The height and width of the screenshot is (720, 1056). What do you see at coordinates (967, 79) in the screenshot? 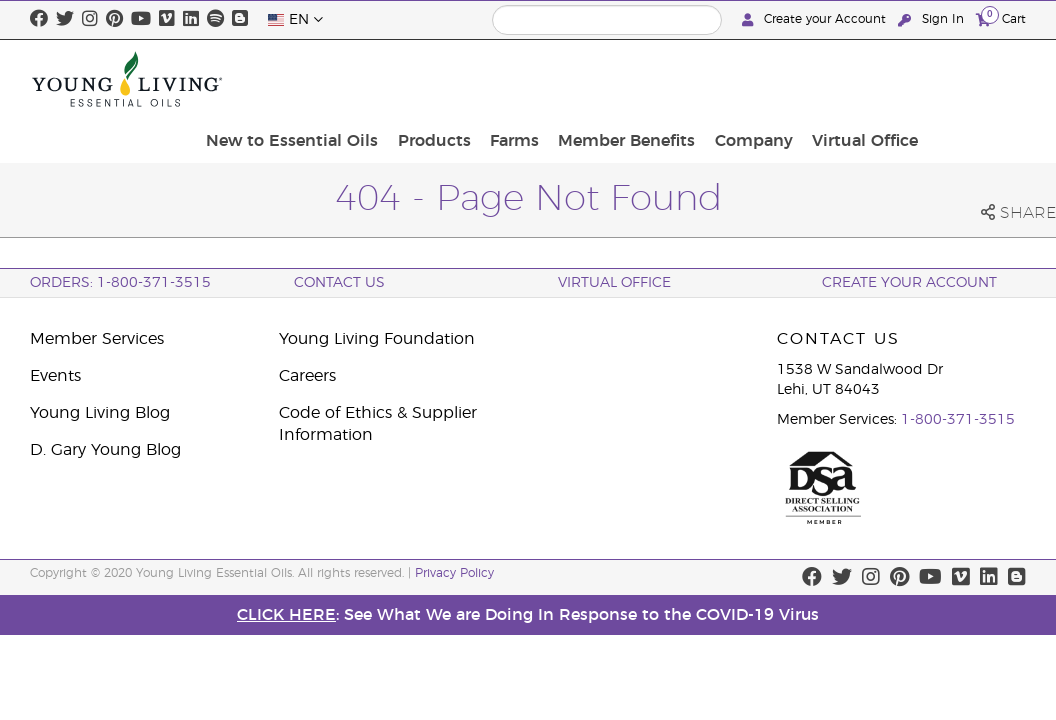
I see `Virtual Office` at bounding box center [967, 79].